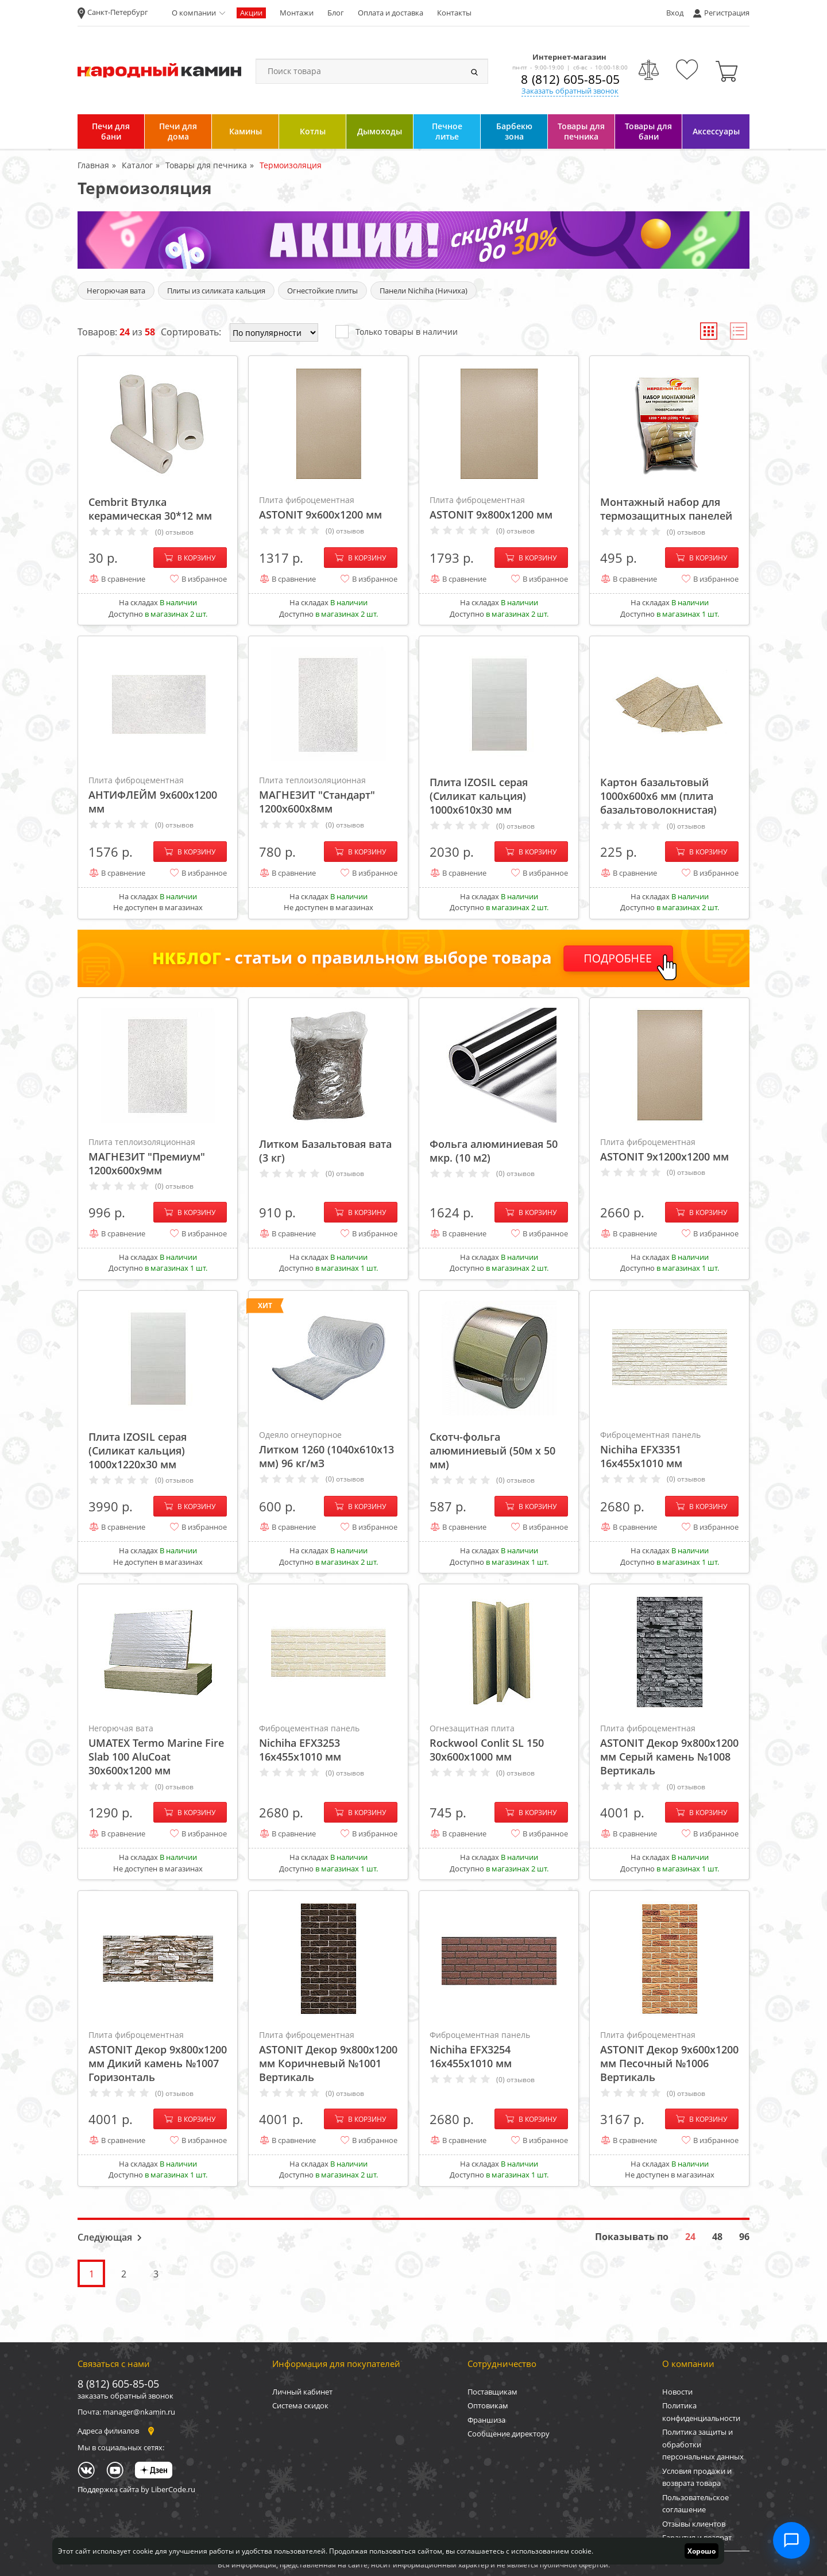 The image size is (827, 2576). Describe the element at coordinates (136, 2489) in the screenshot. I see `Поддержка сайта by LiberCode.ru` at that location.